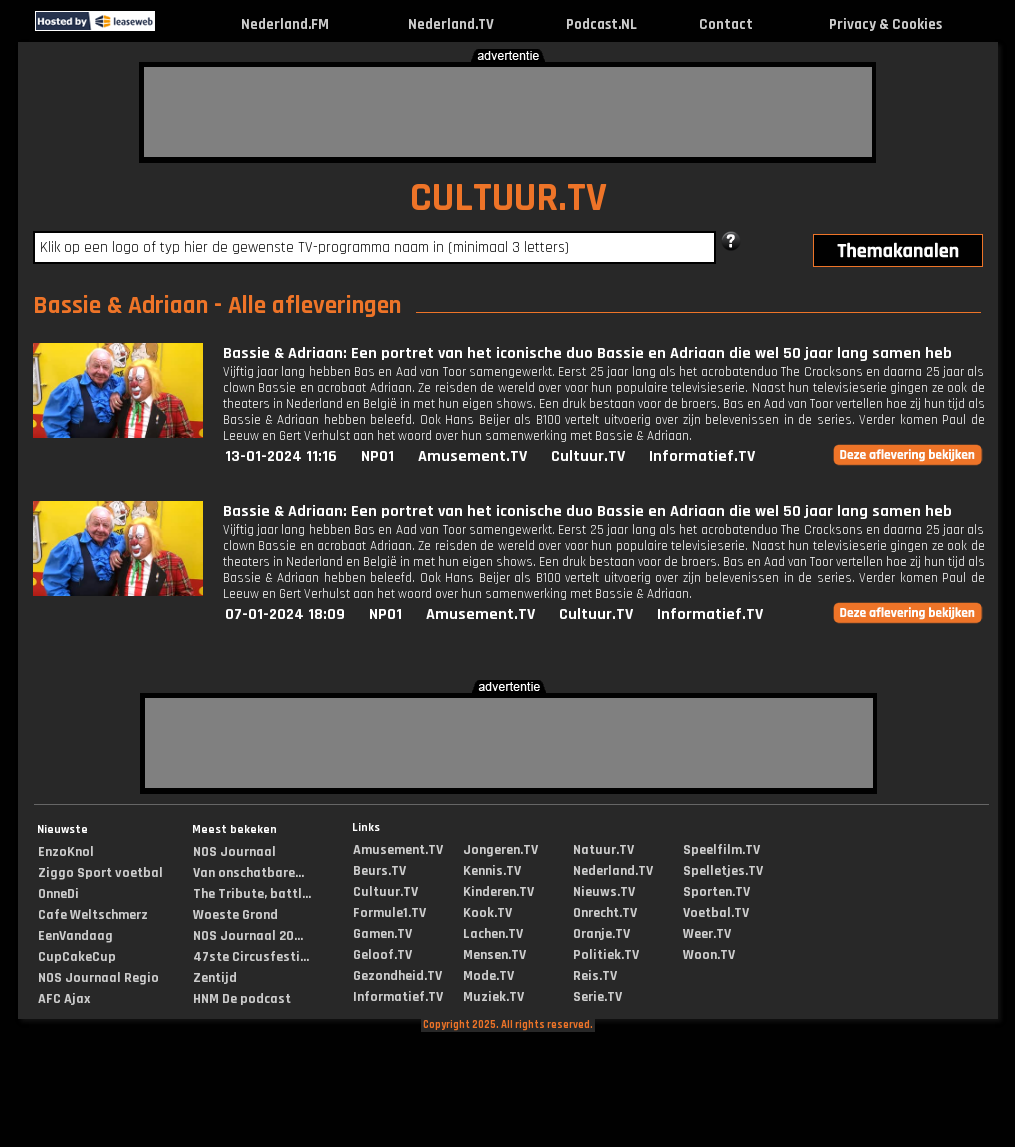  I want to click on Zentijd, so click(215, 978).